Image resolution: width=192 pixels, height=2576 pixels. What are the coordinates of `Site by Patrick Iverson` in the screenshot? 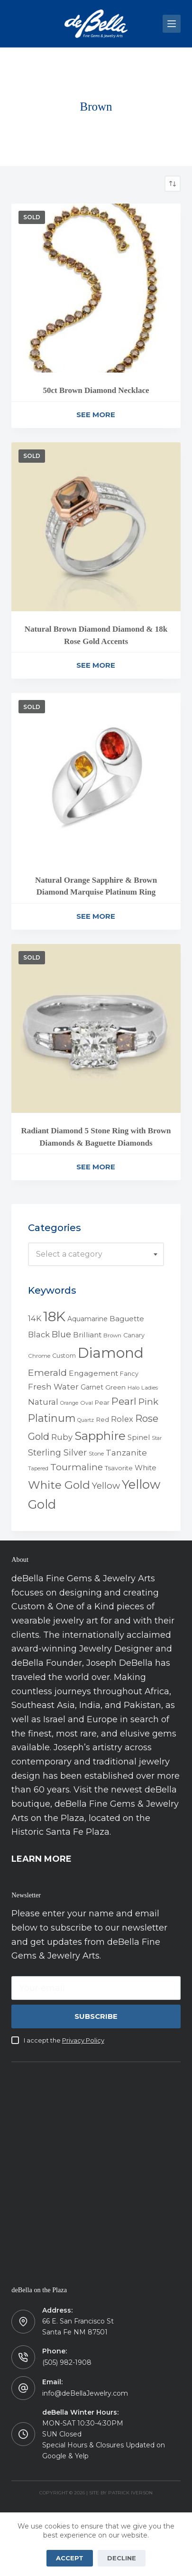 It's located at (121, 2493).